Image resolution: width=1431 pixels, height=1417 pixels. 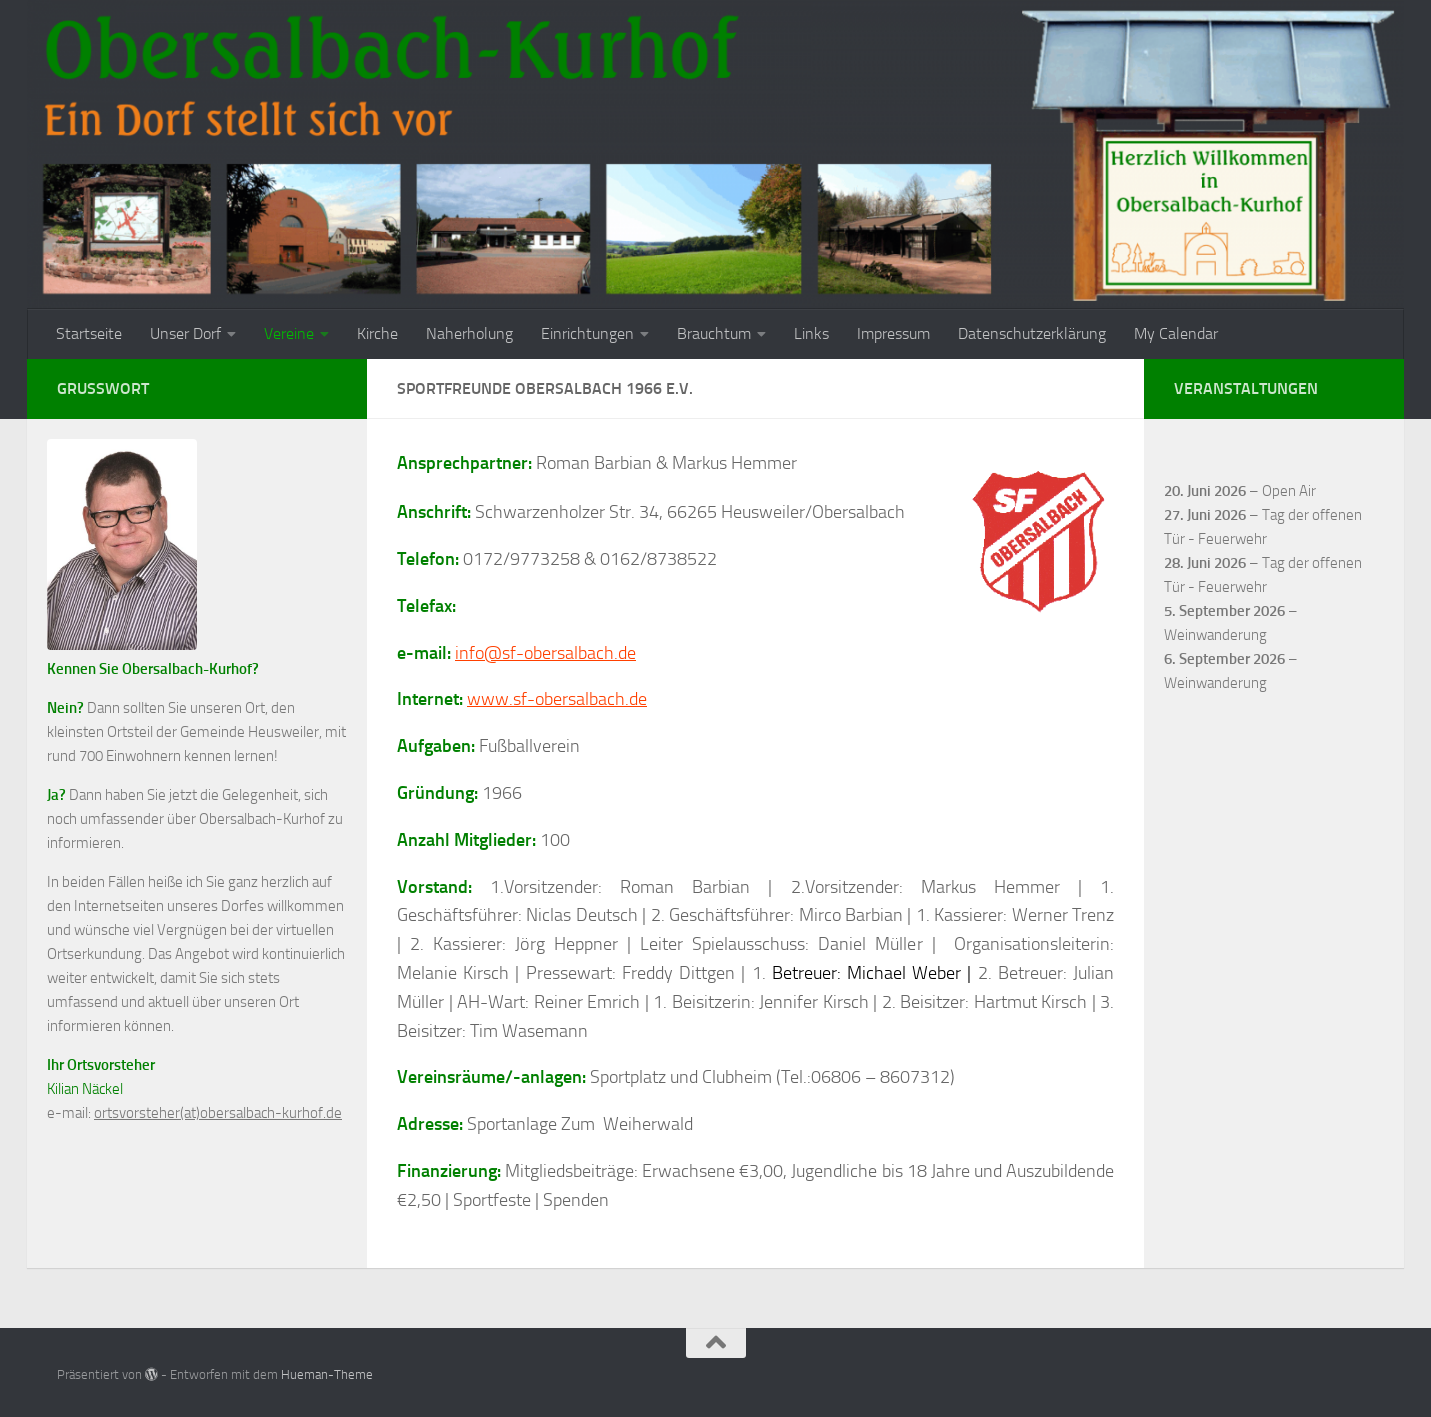 I want to click on Naherholung, so click(x=469, y=333).